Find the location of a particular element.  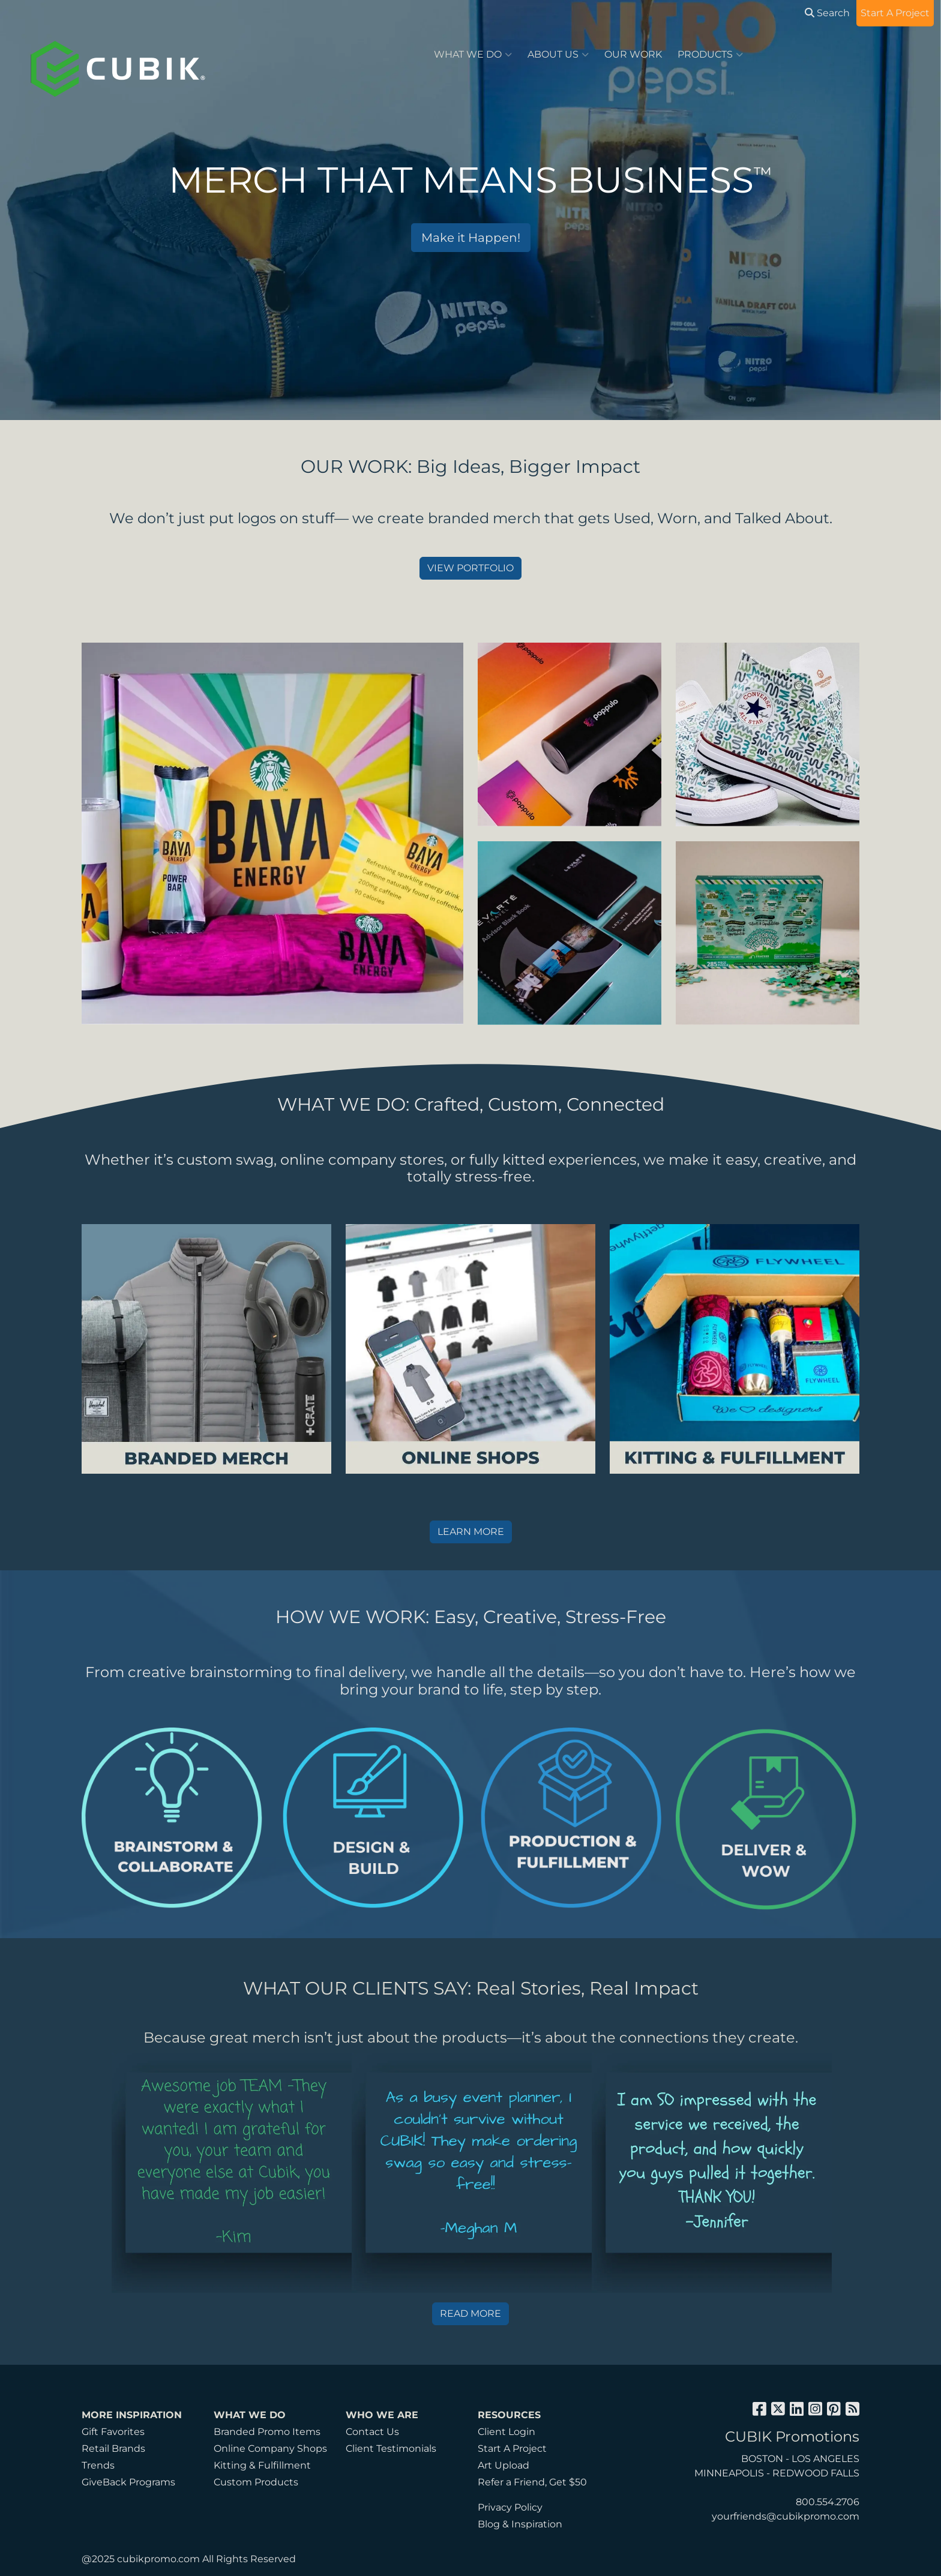

READ MORE is located at coordinates (470, 2313).